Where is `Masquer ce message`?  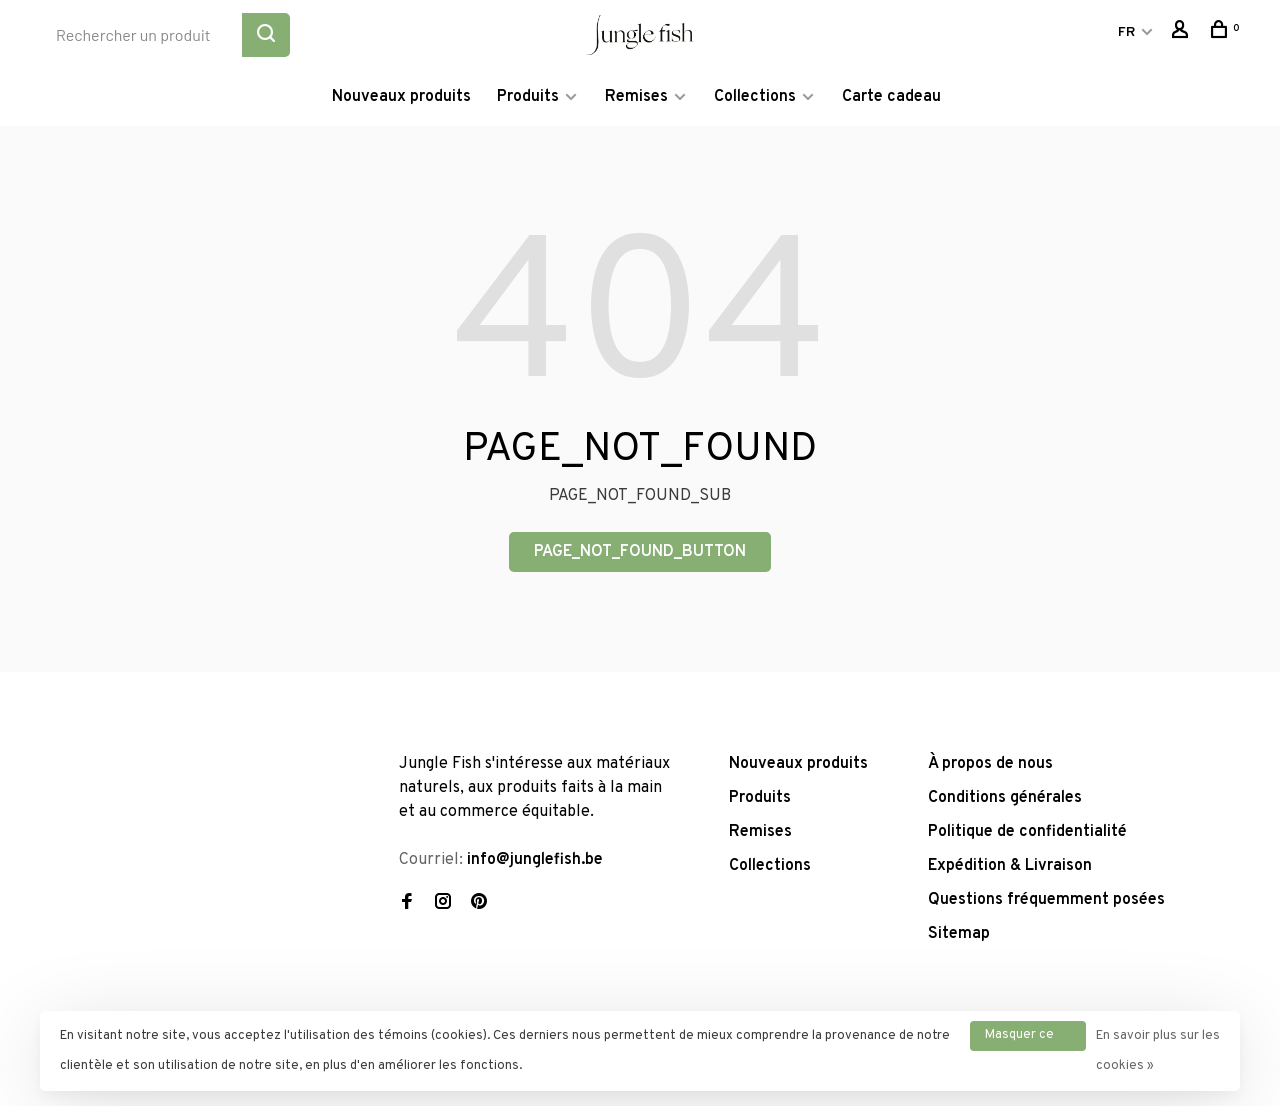 Masquer ce message is located at coordinates (1019, 1039).